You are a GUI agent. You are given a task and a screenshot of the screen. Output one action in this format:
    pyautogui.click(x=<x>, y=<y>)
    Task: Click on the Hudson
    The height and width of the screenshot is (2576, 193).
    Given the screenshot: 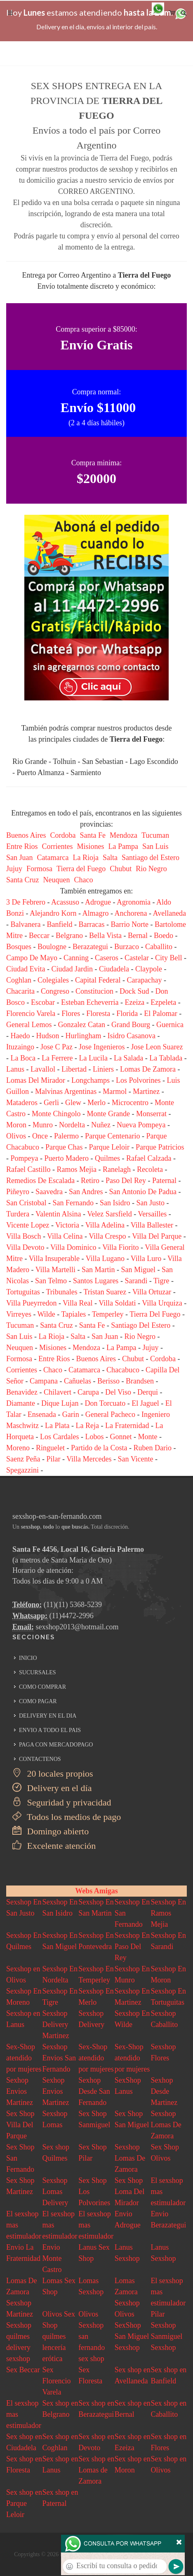 What is the action you would take?
    pyautogui.click(x=47, y=1036)
    